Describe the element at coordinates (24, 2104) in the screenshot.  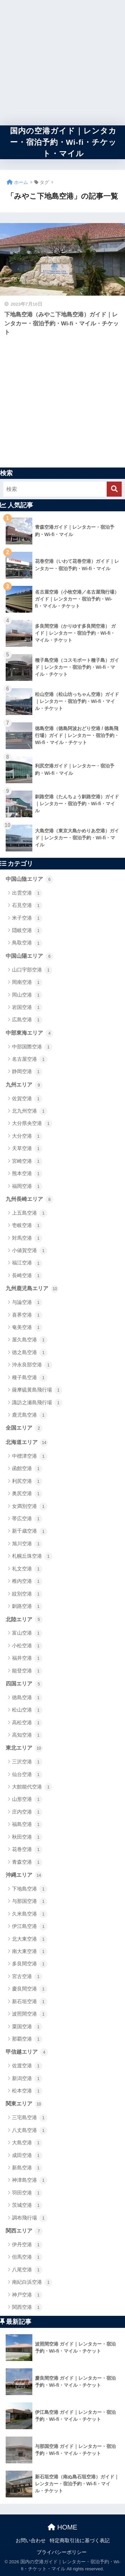
I see `関東エリア` at that location.